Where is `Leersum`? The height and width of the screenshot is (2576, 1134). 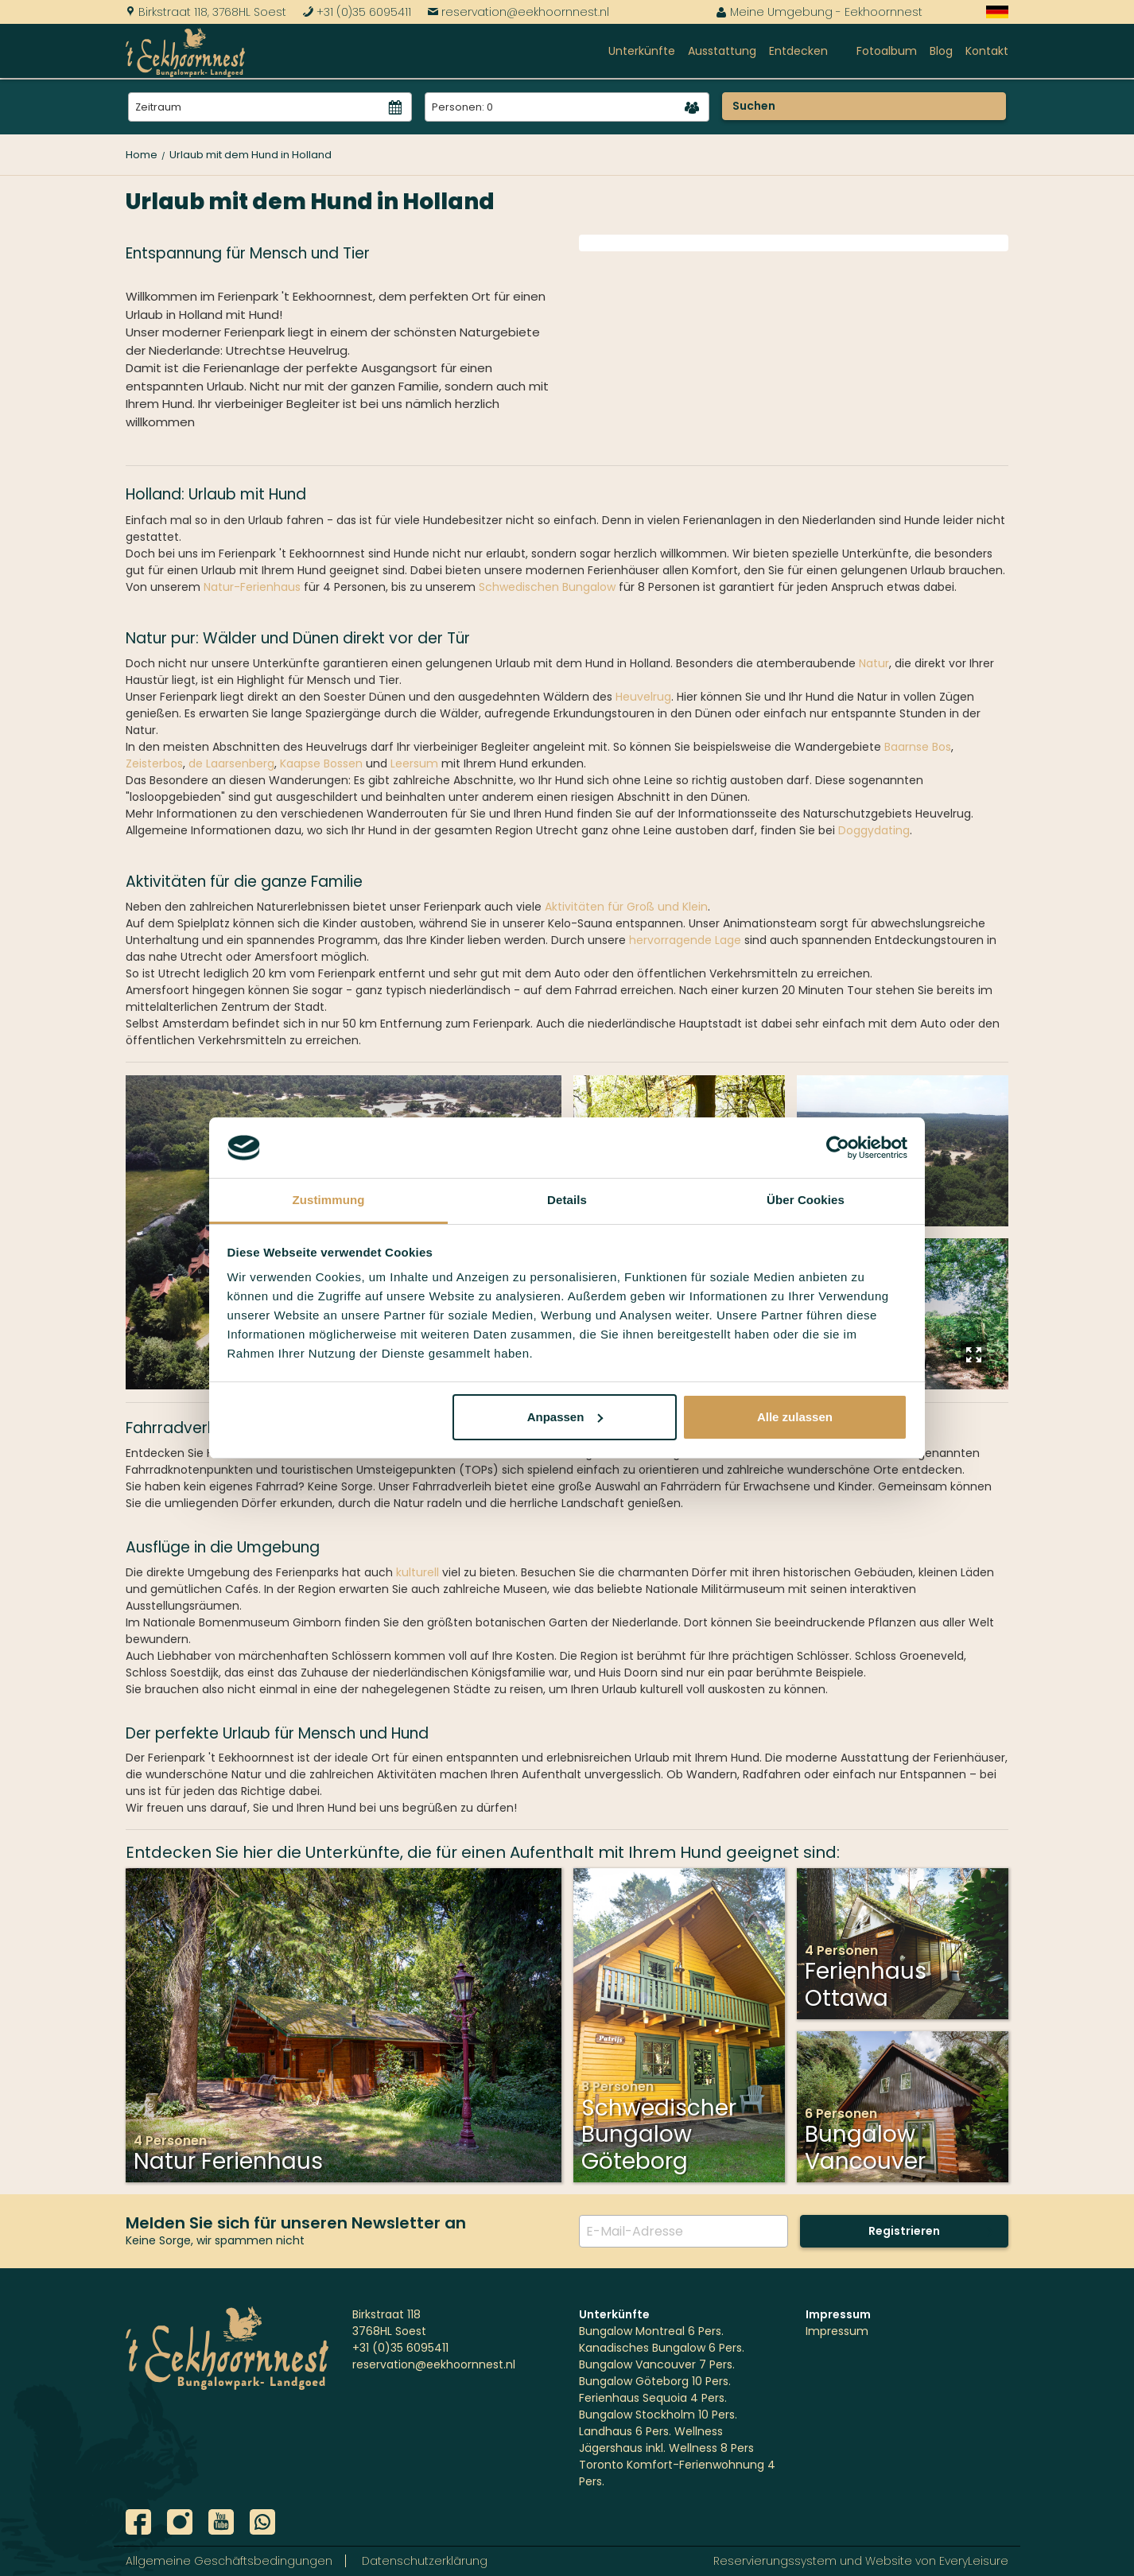 Leersum is located at coordinates (414, 763).